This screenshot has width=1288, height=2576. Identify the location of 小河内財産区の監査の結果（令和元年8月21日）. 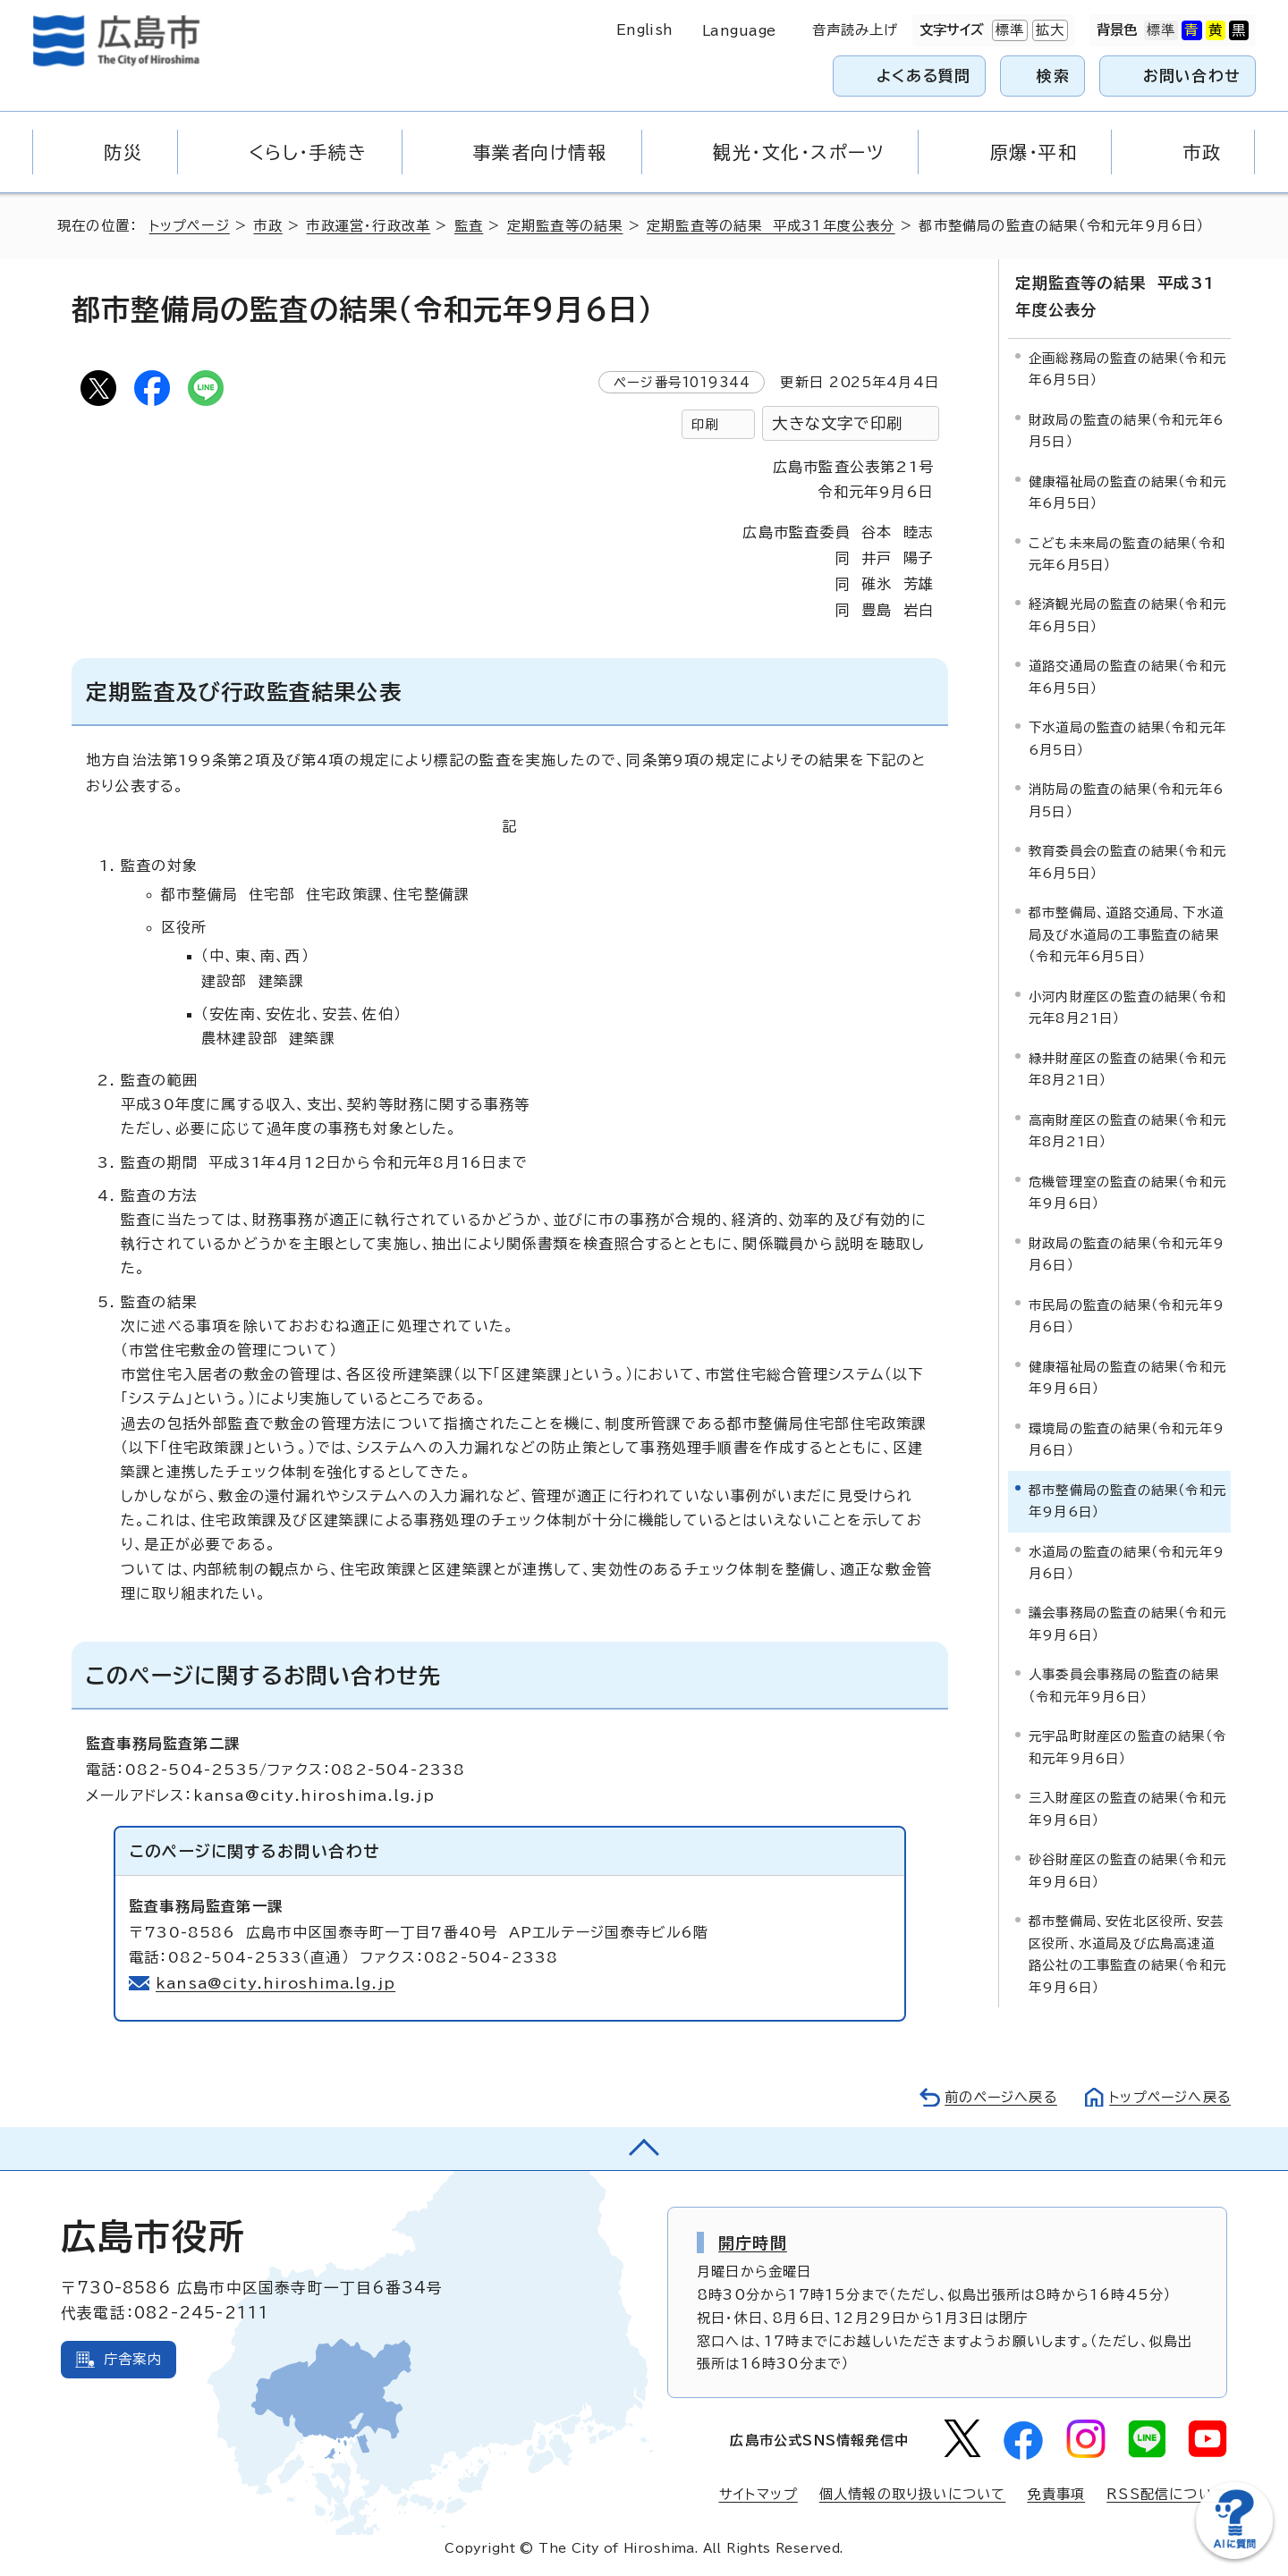
(1127, 1006).